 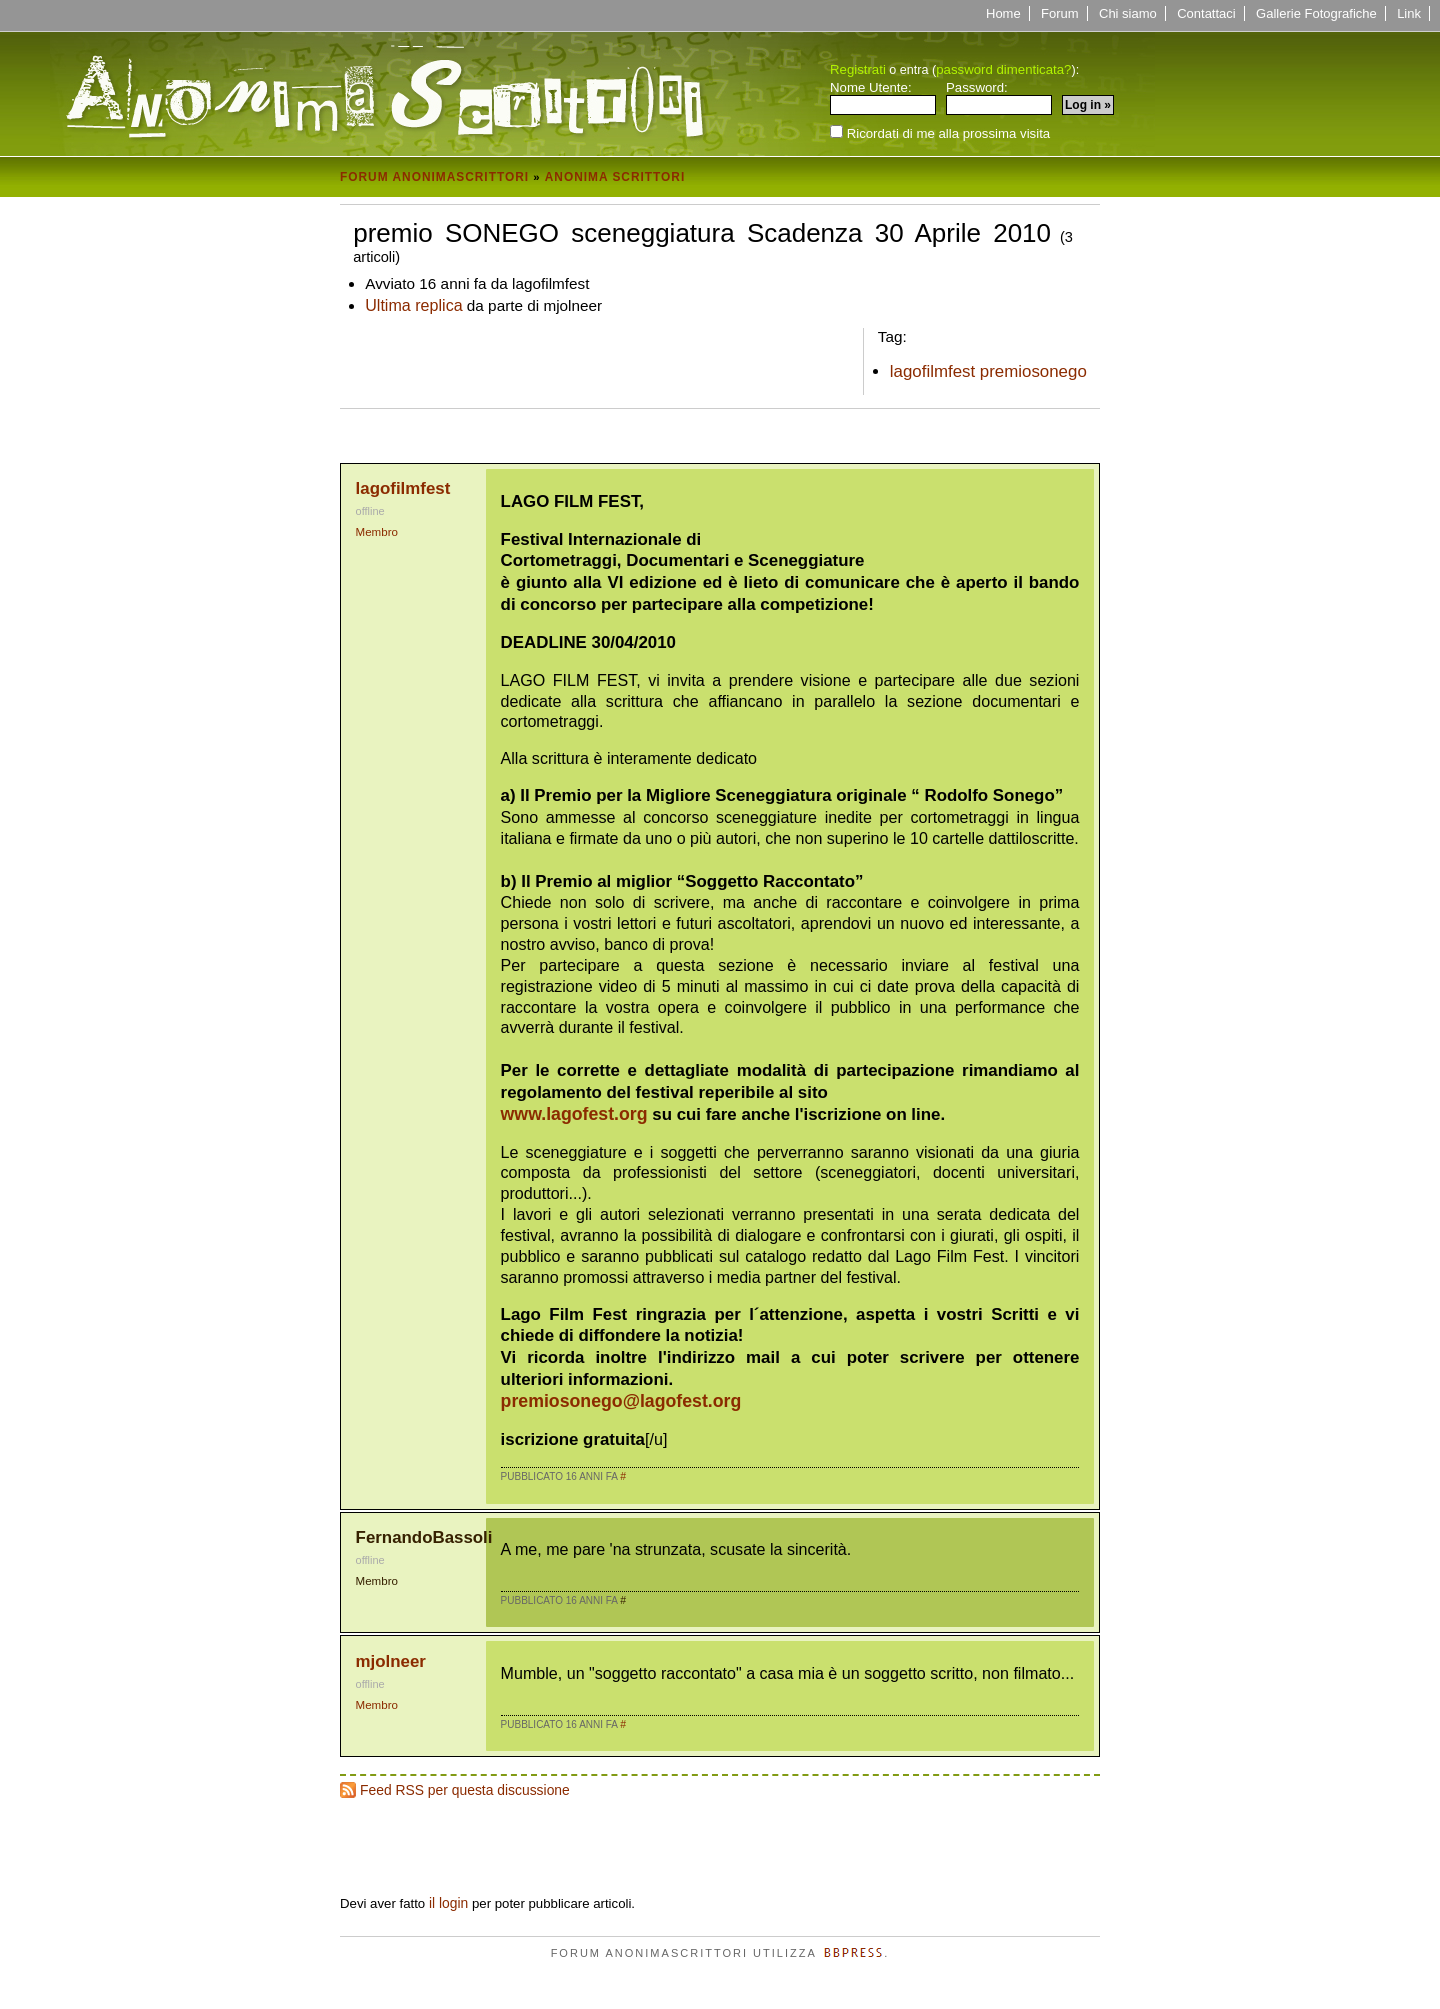 What do you see at coordinates (858, 69) in the screenshot?
I see `Registrati` at bounding box center [858, 69].